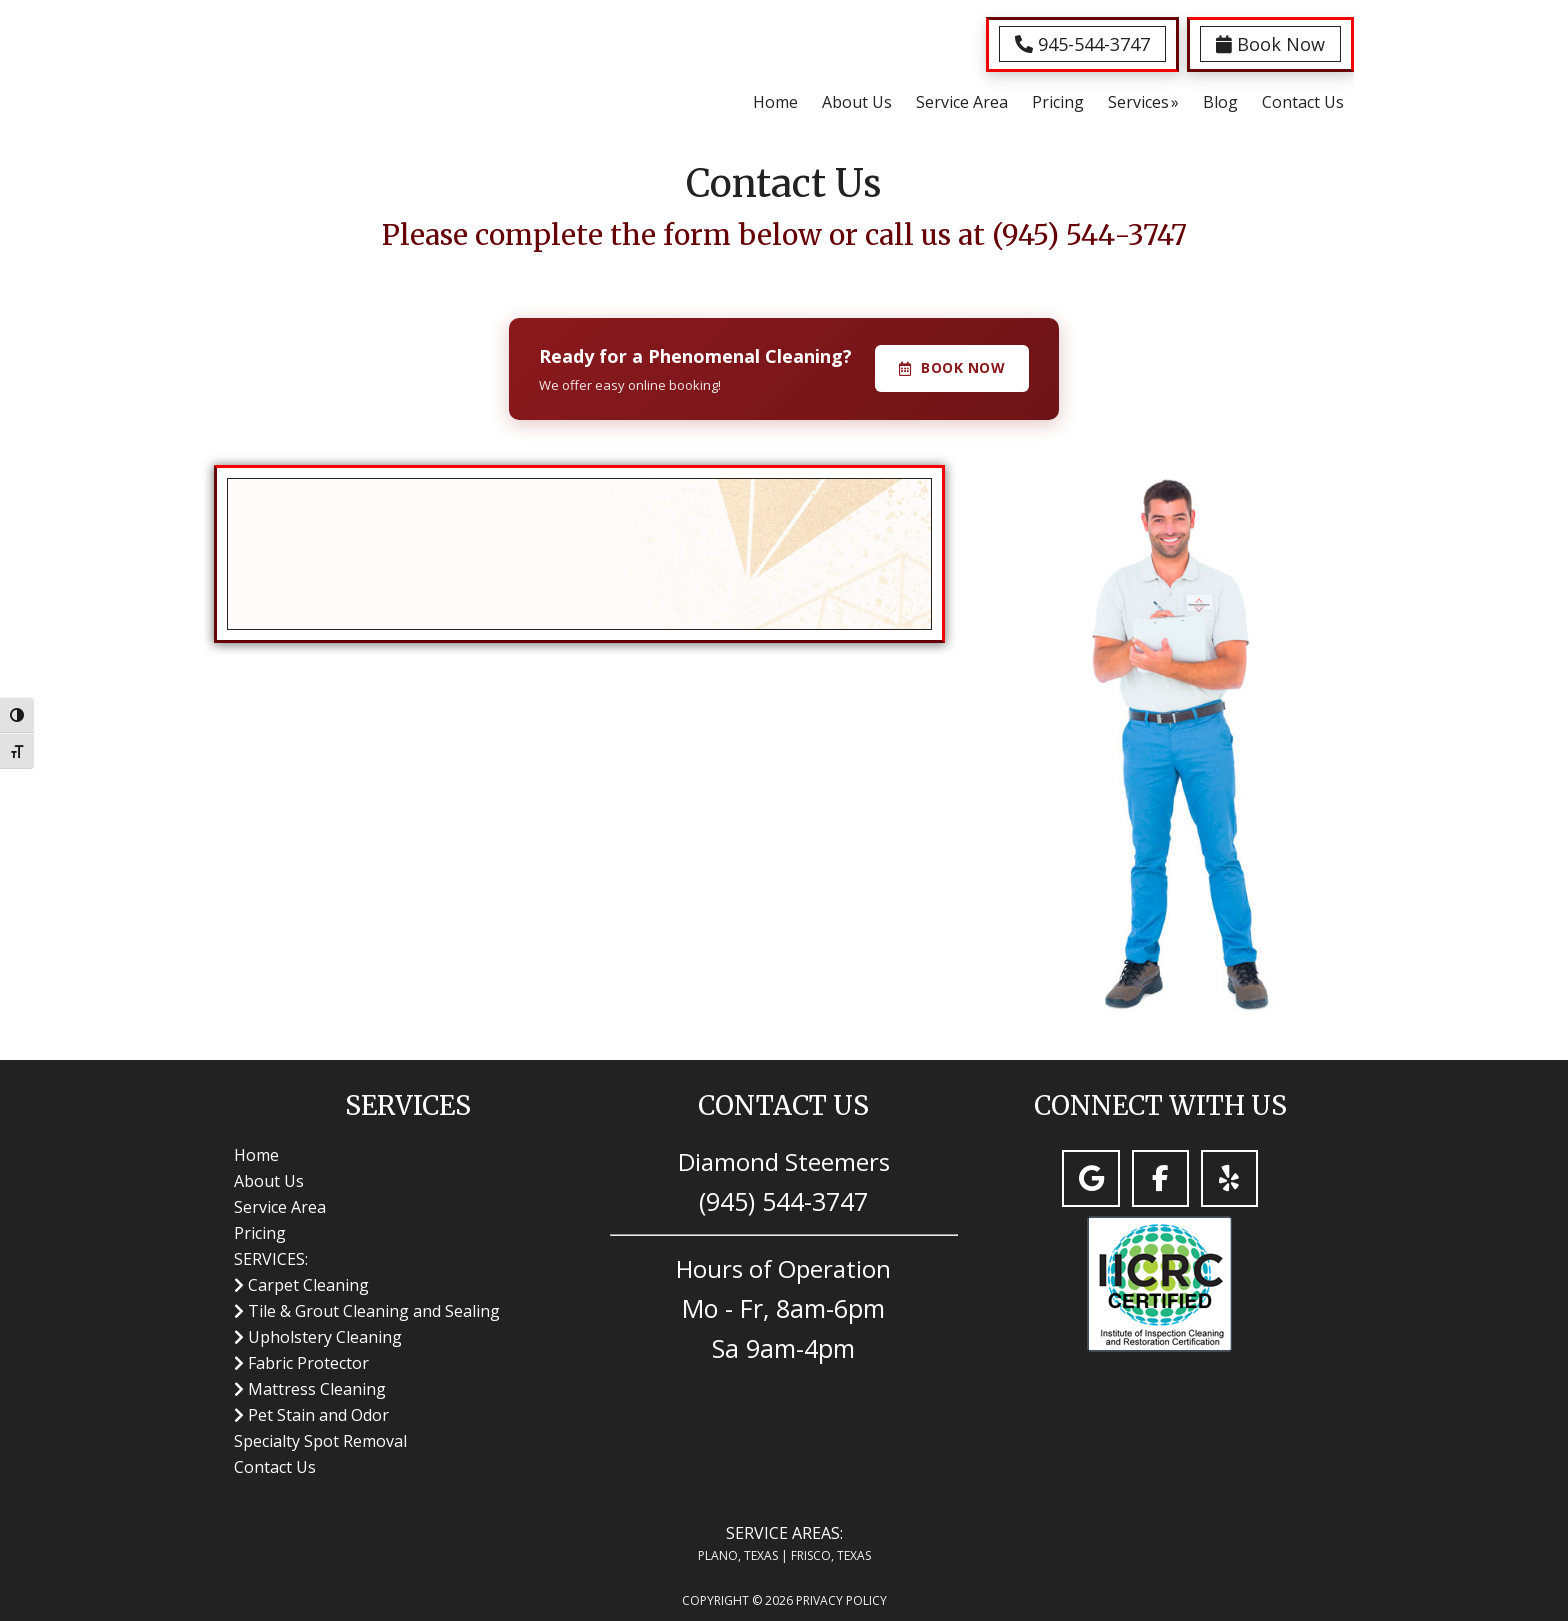  What do you see at coordinates (317, 1389) in the screenshot?
I see `Mattress Cleaning` at bounding box center [317, 1389].